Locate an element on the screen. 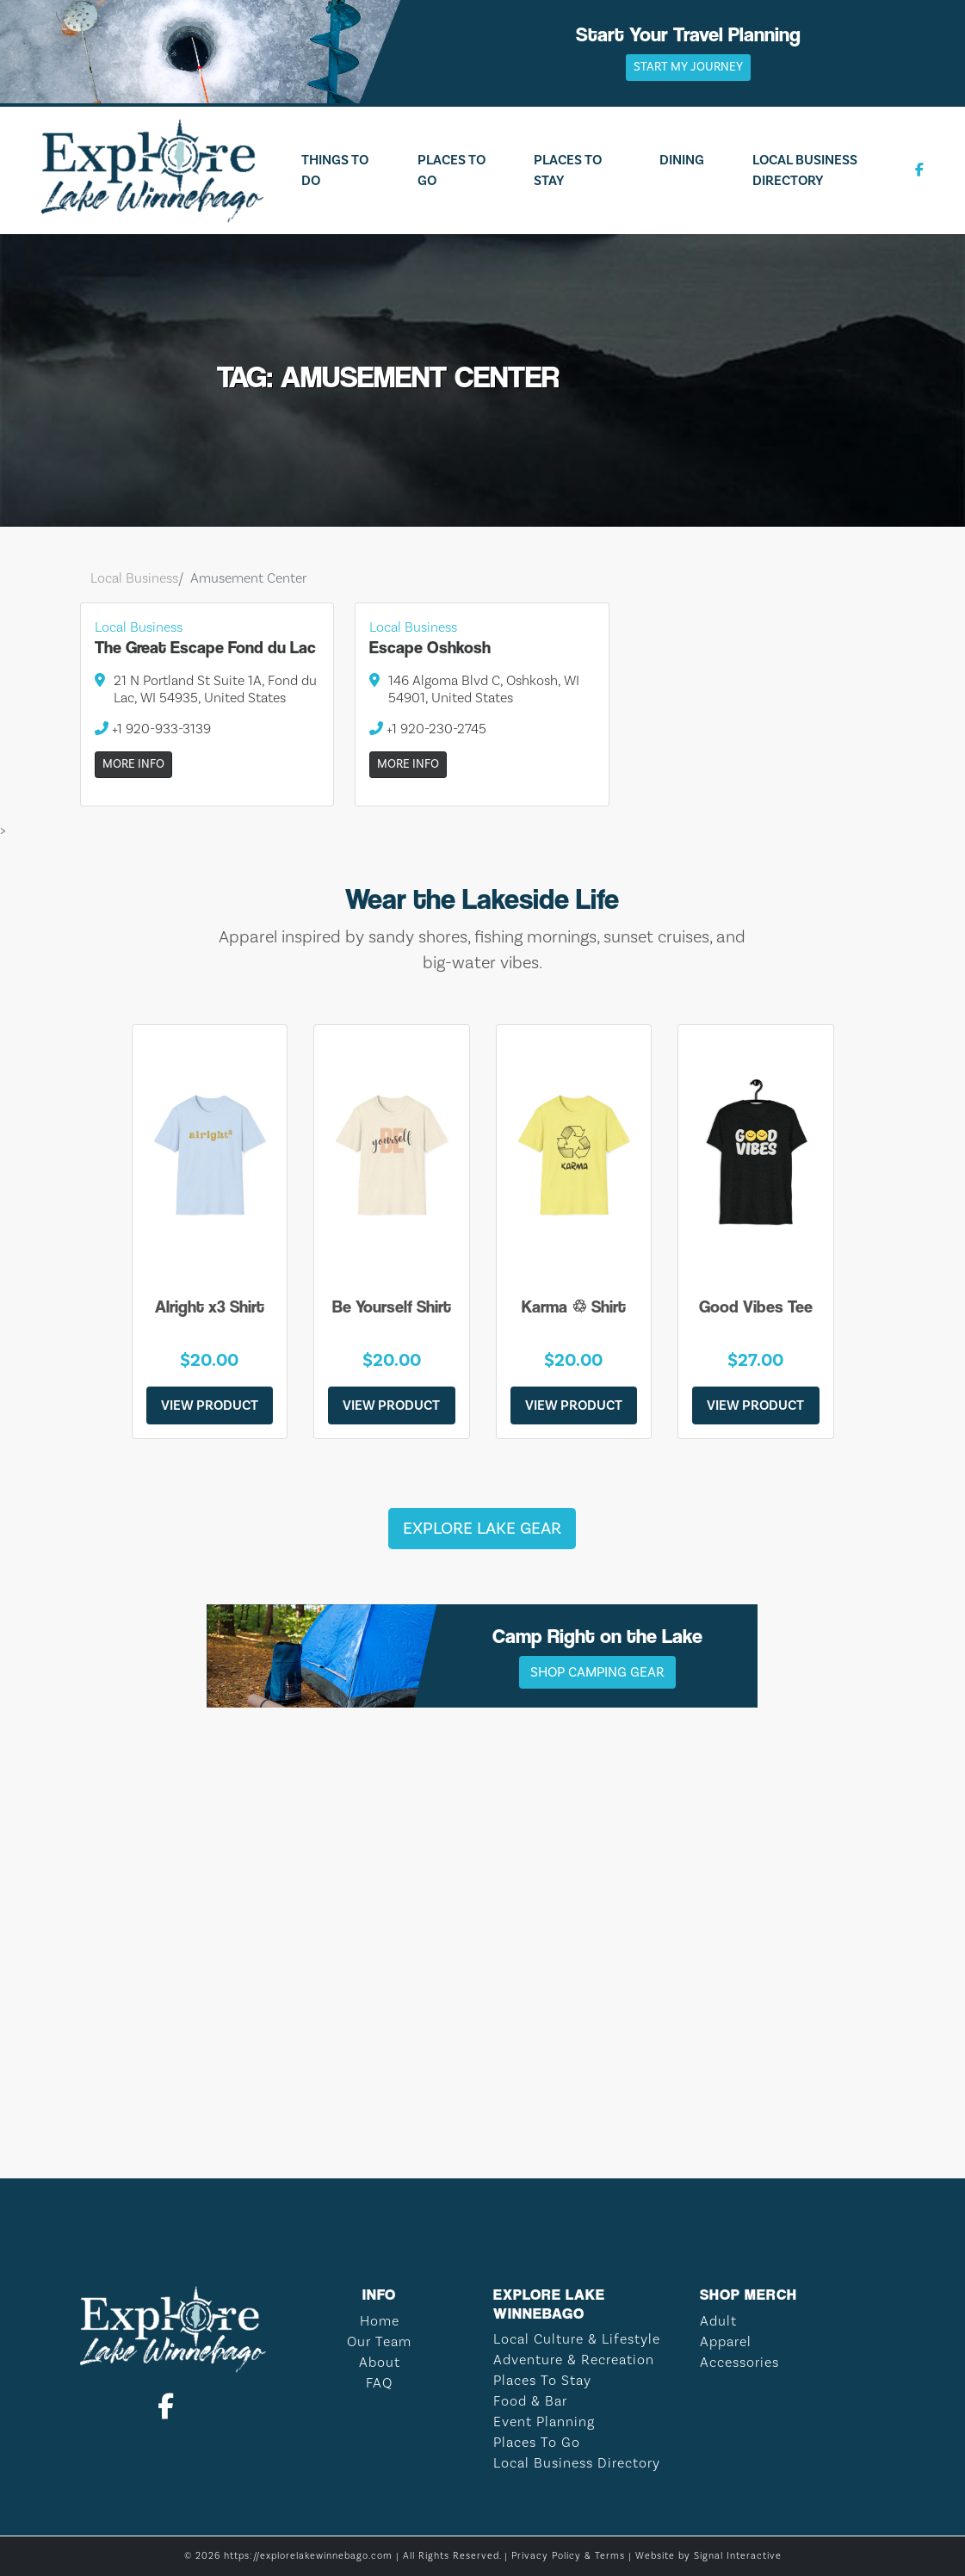  Food & Bar is located at coordinates (530, 2401).